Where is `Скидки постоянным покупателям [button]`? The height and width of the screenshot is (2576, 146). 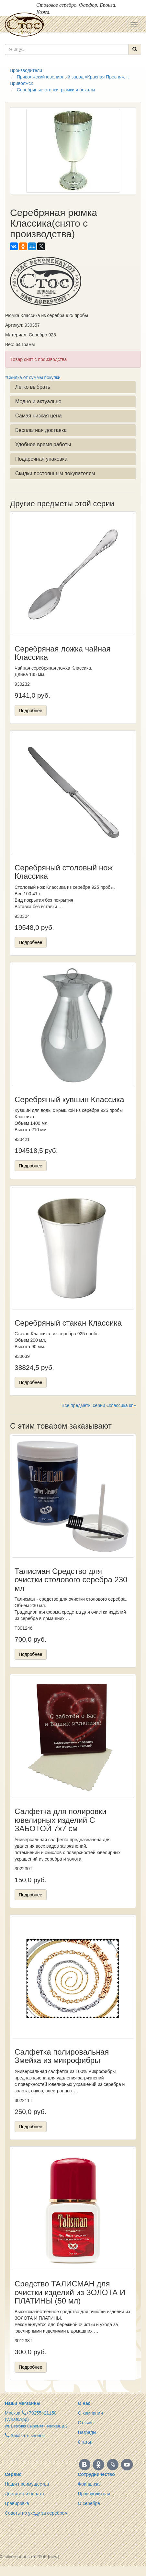 Скидки постоянным покупателям [button] is located at coordinates (55, 473).